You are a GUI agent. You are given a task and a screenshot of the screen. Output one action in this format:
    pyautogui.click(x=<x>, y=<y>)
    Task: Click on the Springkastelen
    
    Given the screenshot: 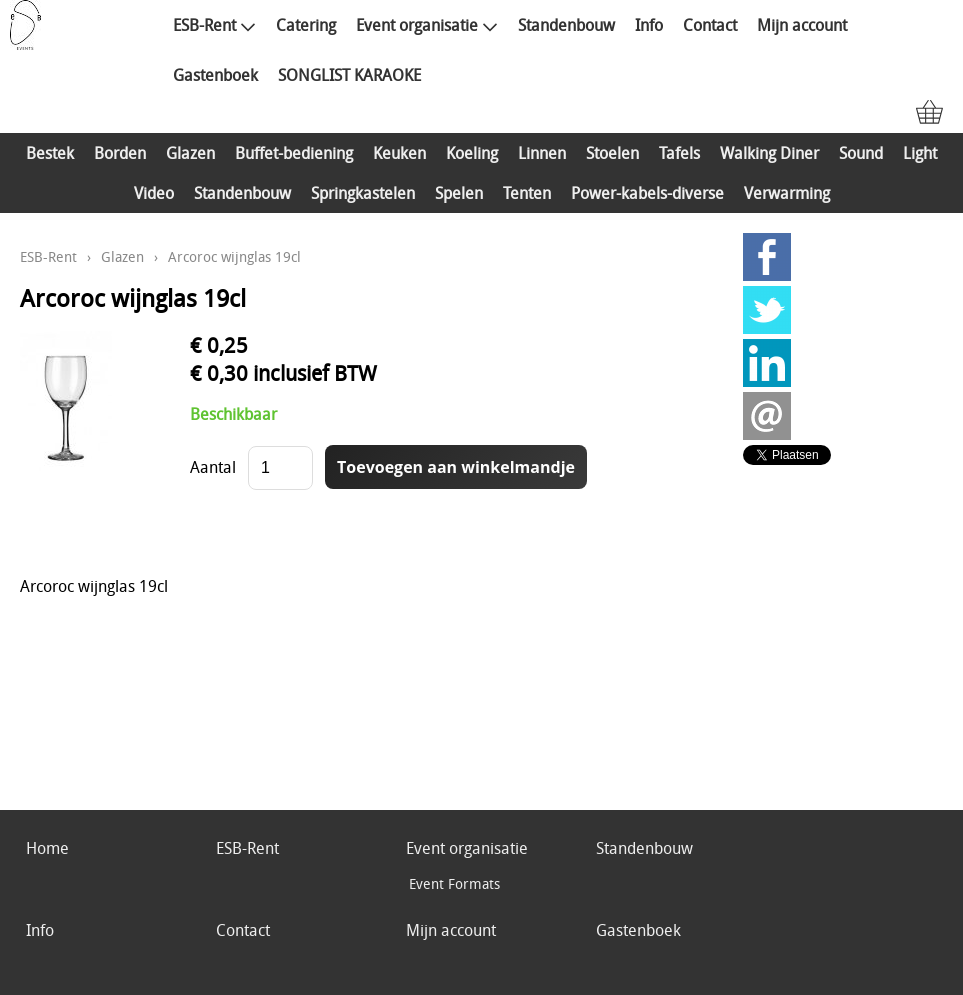 What is the action you would take?
    pyautogui.click(x=363, y=193)
    